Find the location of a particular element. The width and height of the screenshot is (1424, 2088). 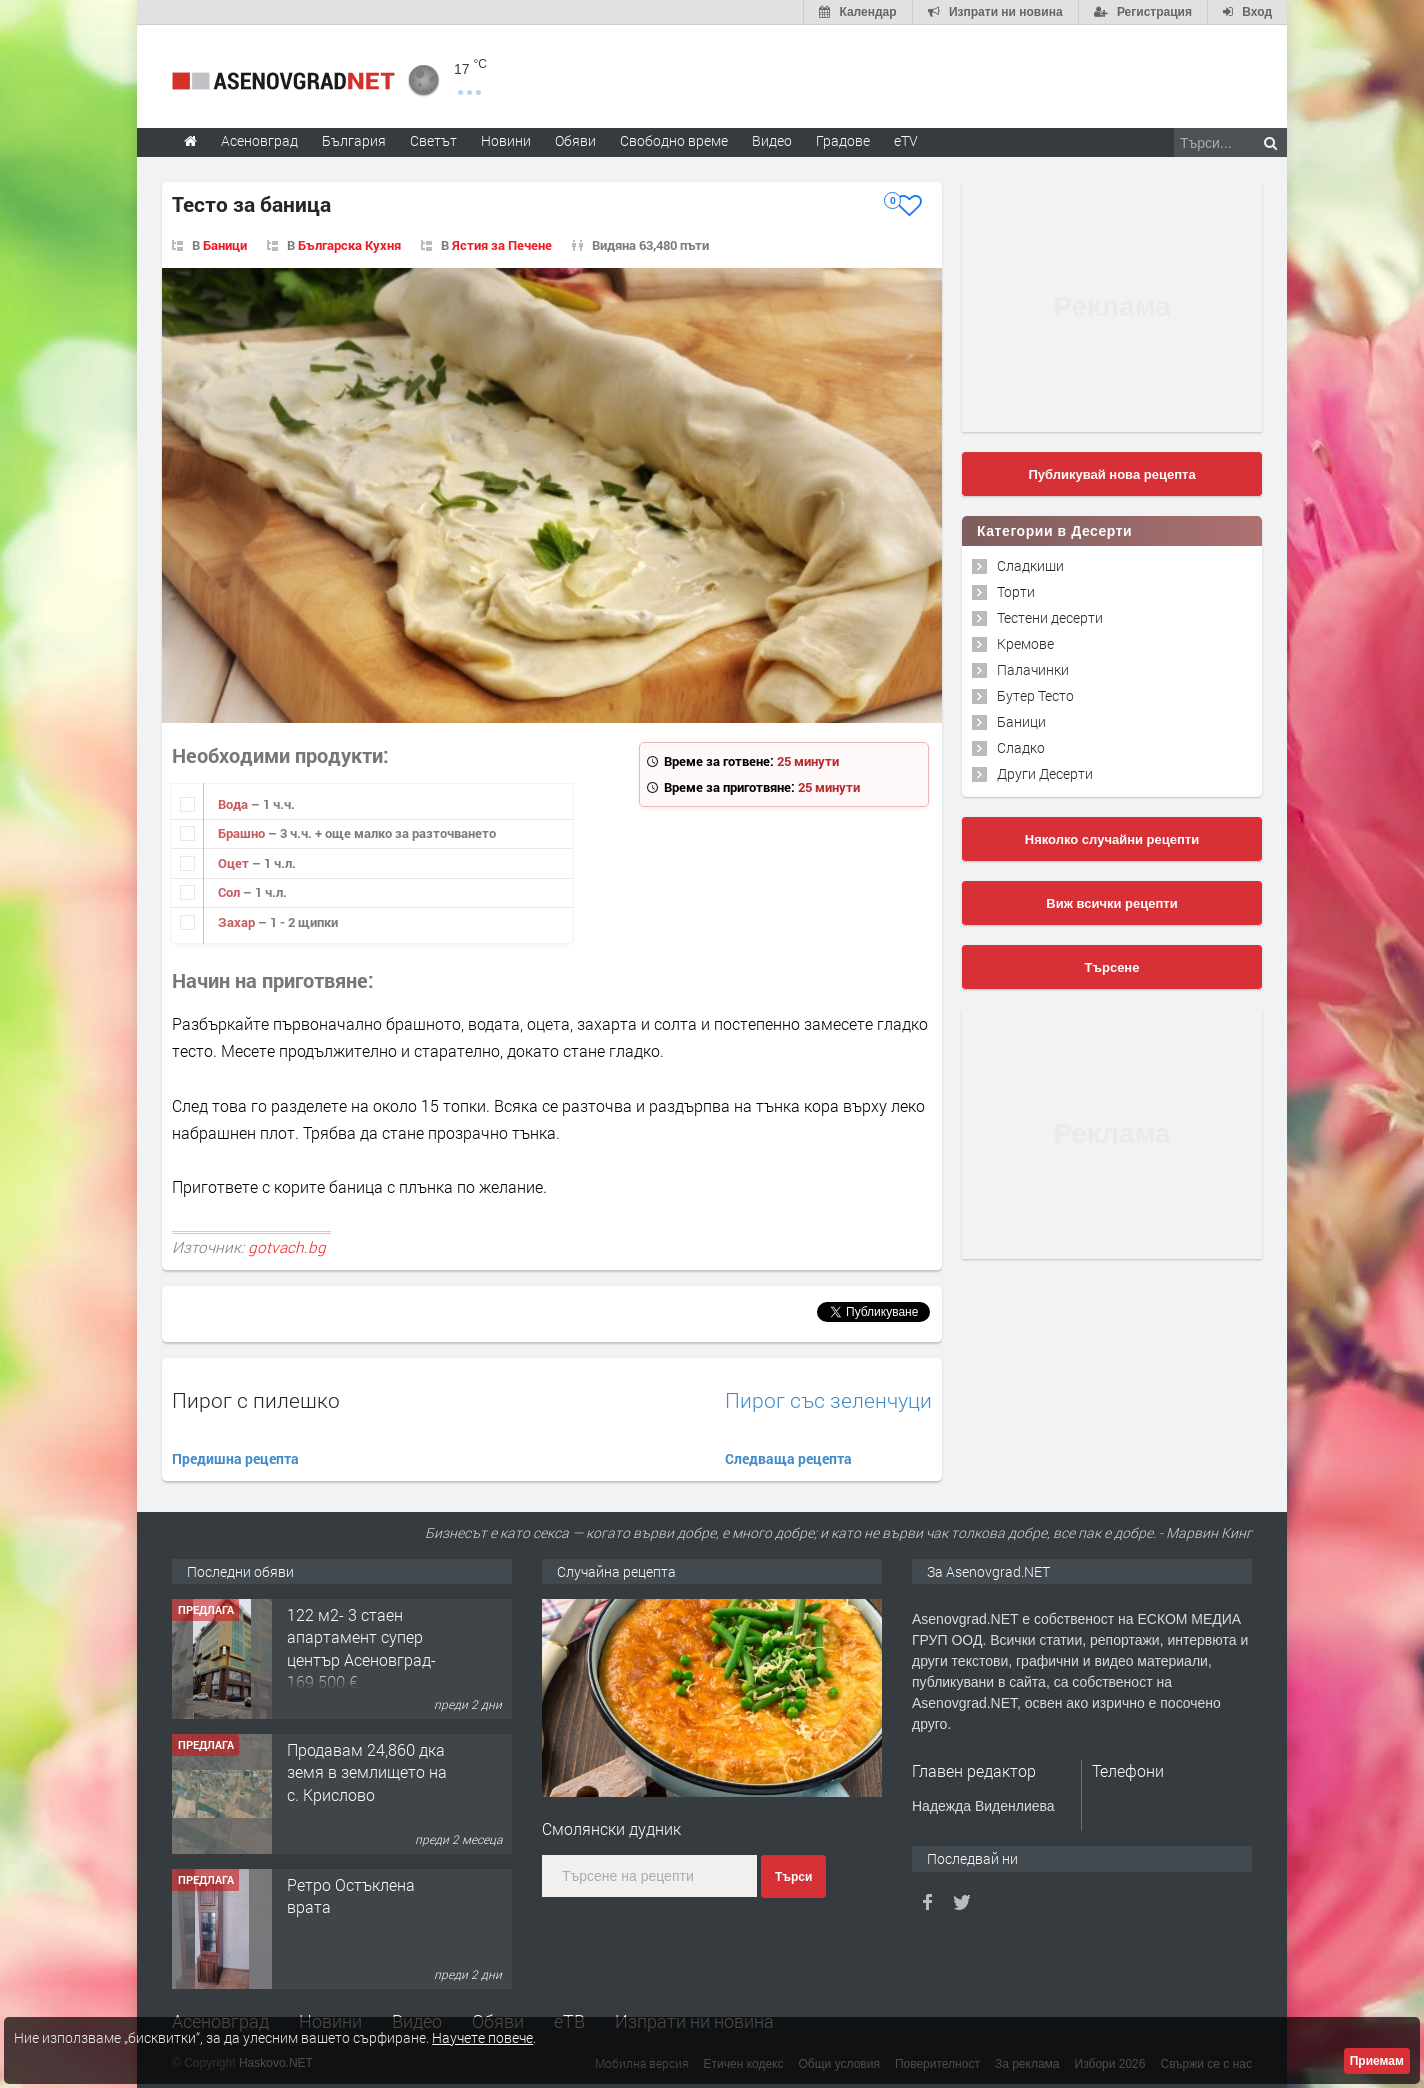

Тестени десерти is located at coordinates (1050, 617).